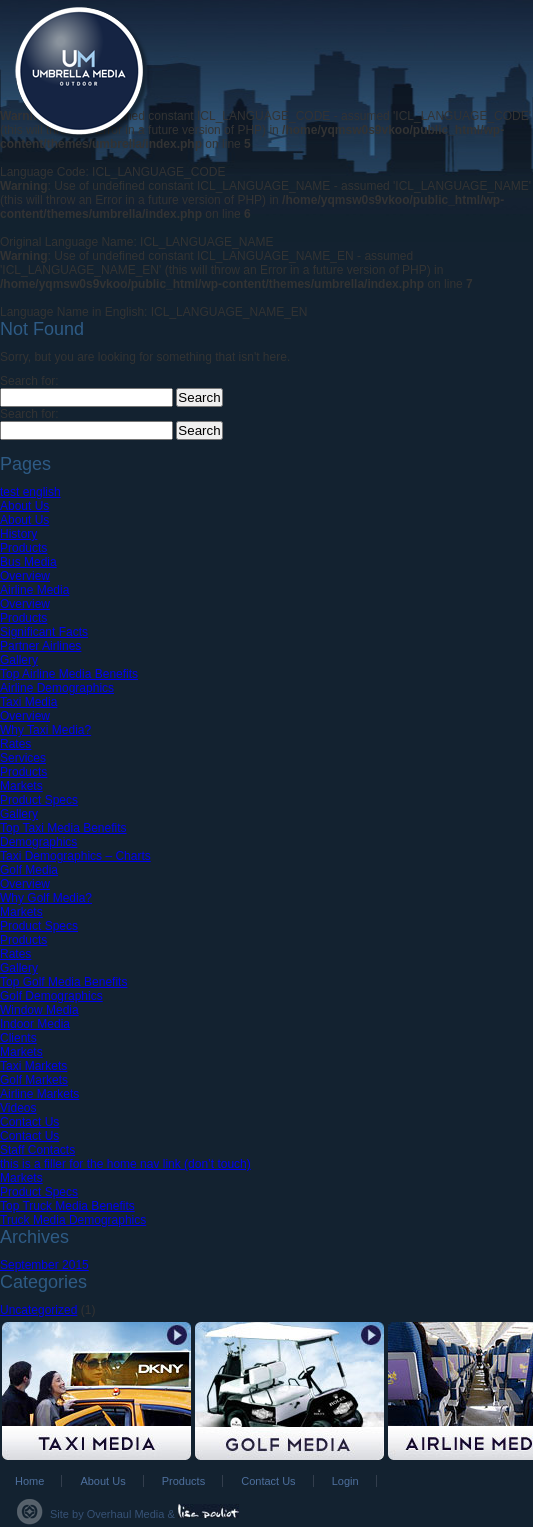 Image resolution: width=533 pixels, height=1527 pixels. Describe the element at coordinates (51, 996) in the screenshot. I see `Golf Demographics` at that location.